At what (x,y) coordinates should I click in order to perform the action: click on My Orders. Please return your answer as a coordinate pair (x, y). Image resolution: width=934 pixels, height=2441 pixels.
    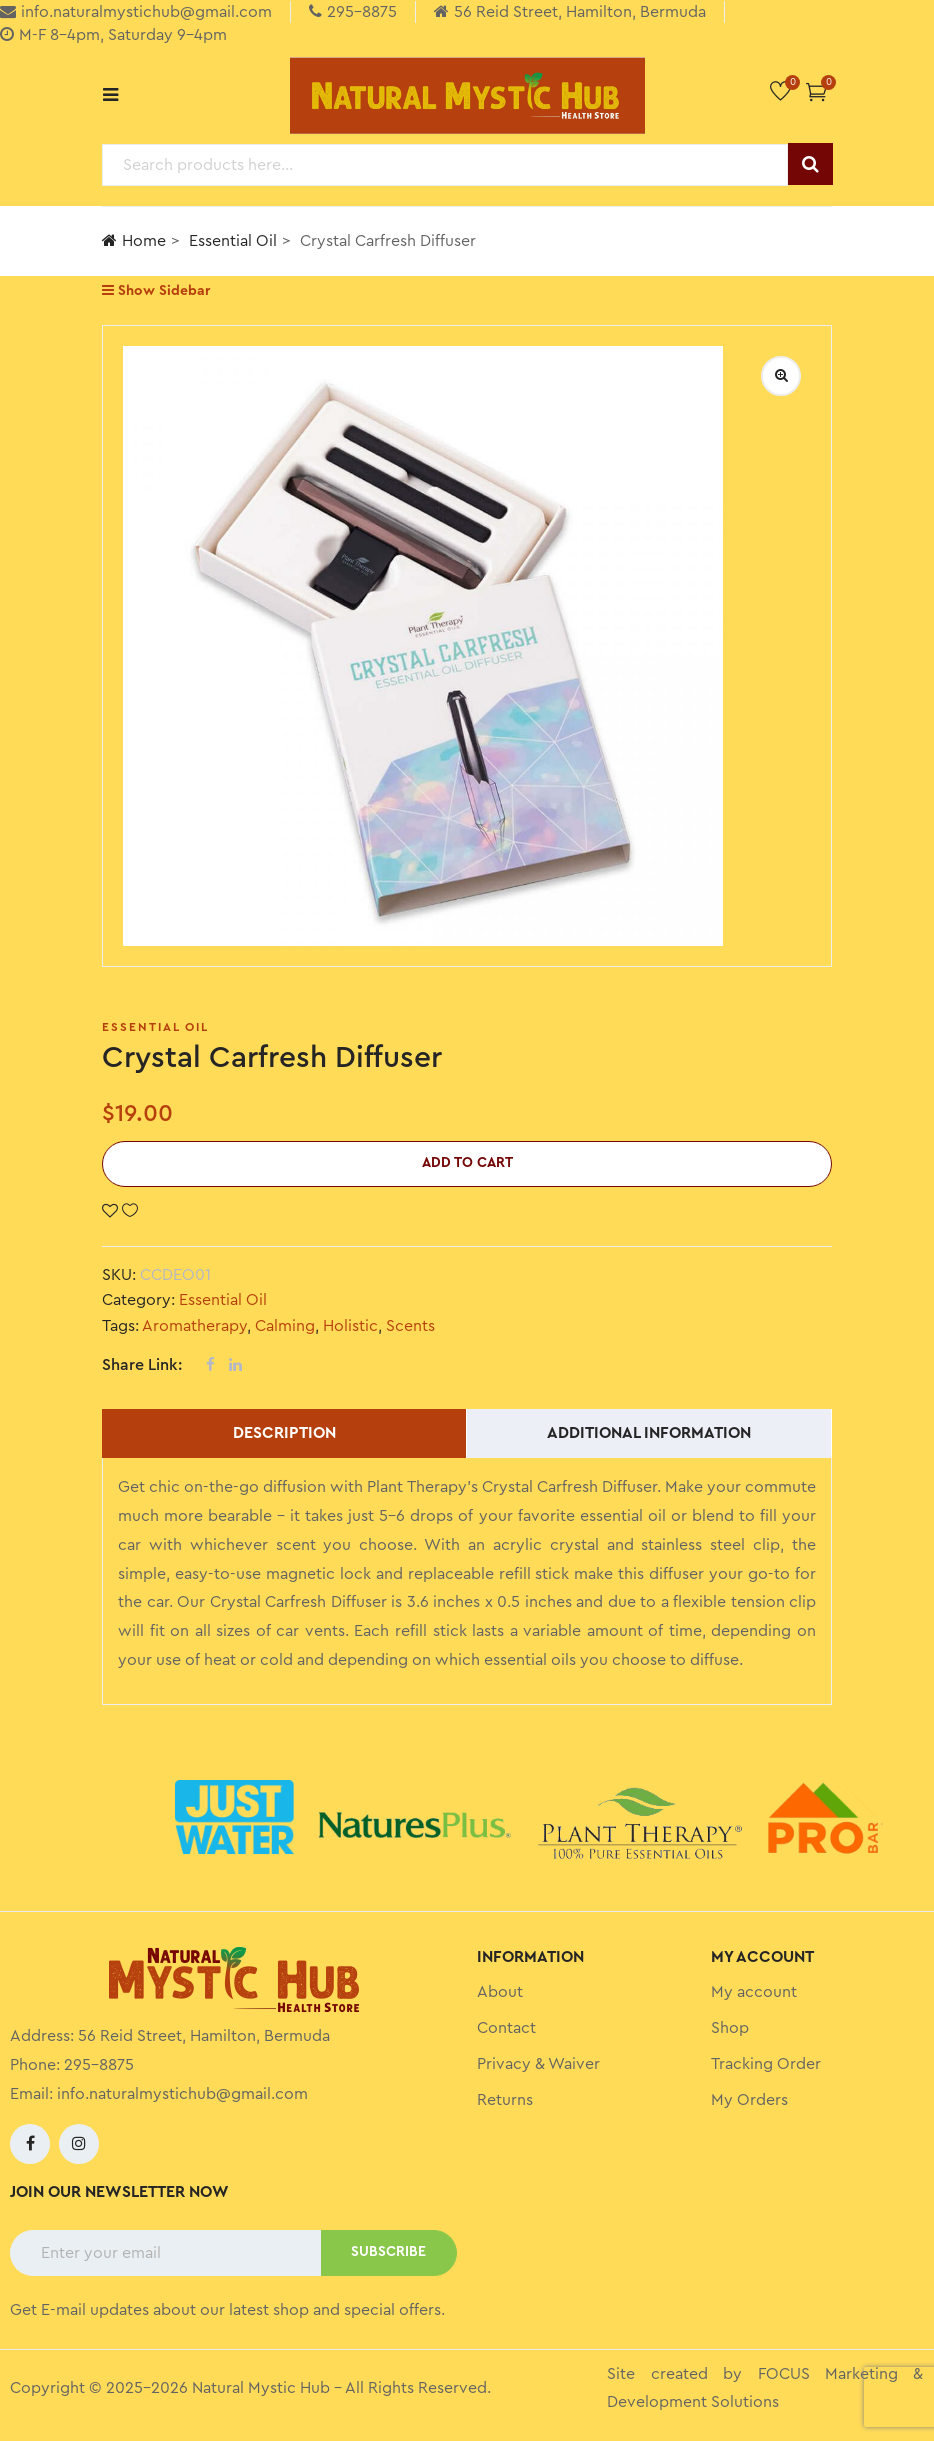
    Looking at the image, I should click on (749, 2100).